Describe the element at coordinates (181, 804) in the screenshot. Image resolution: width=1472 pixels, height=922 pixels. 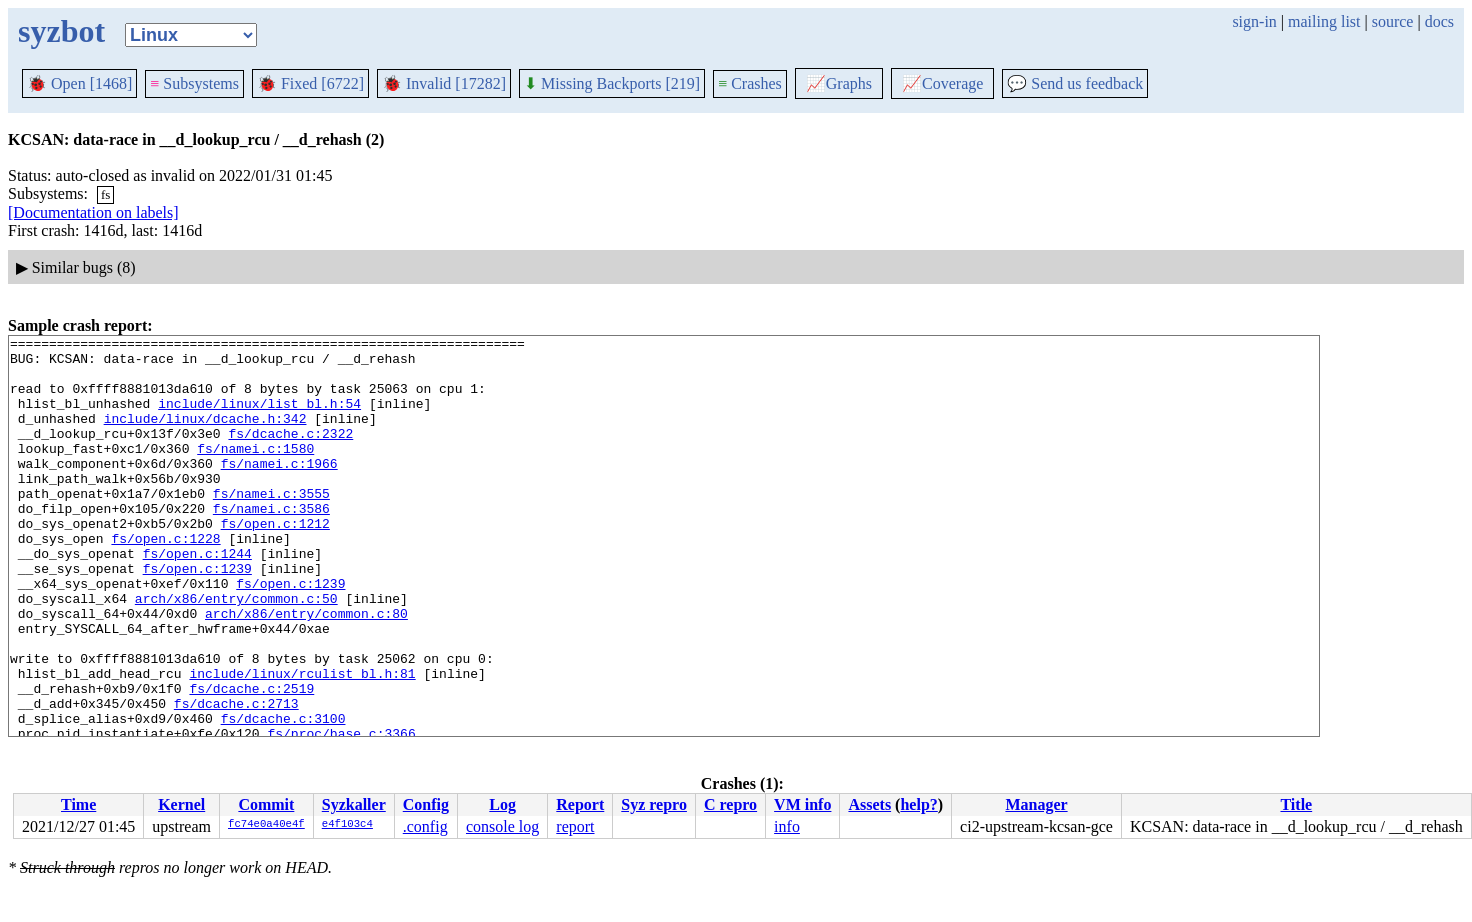
I see `Kernel` at that location.